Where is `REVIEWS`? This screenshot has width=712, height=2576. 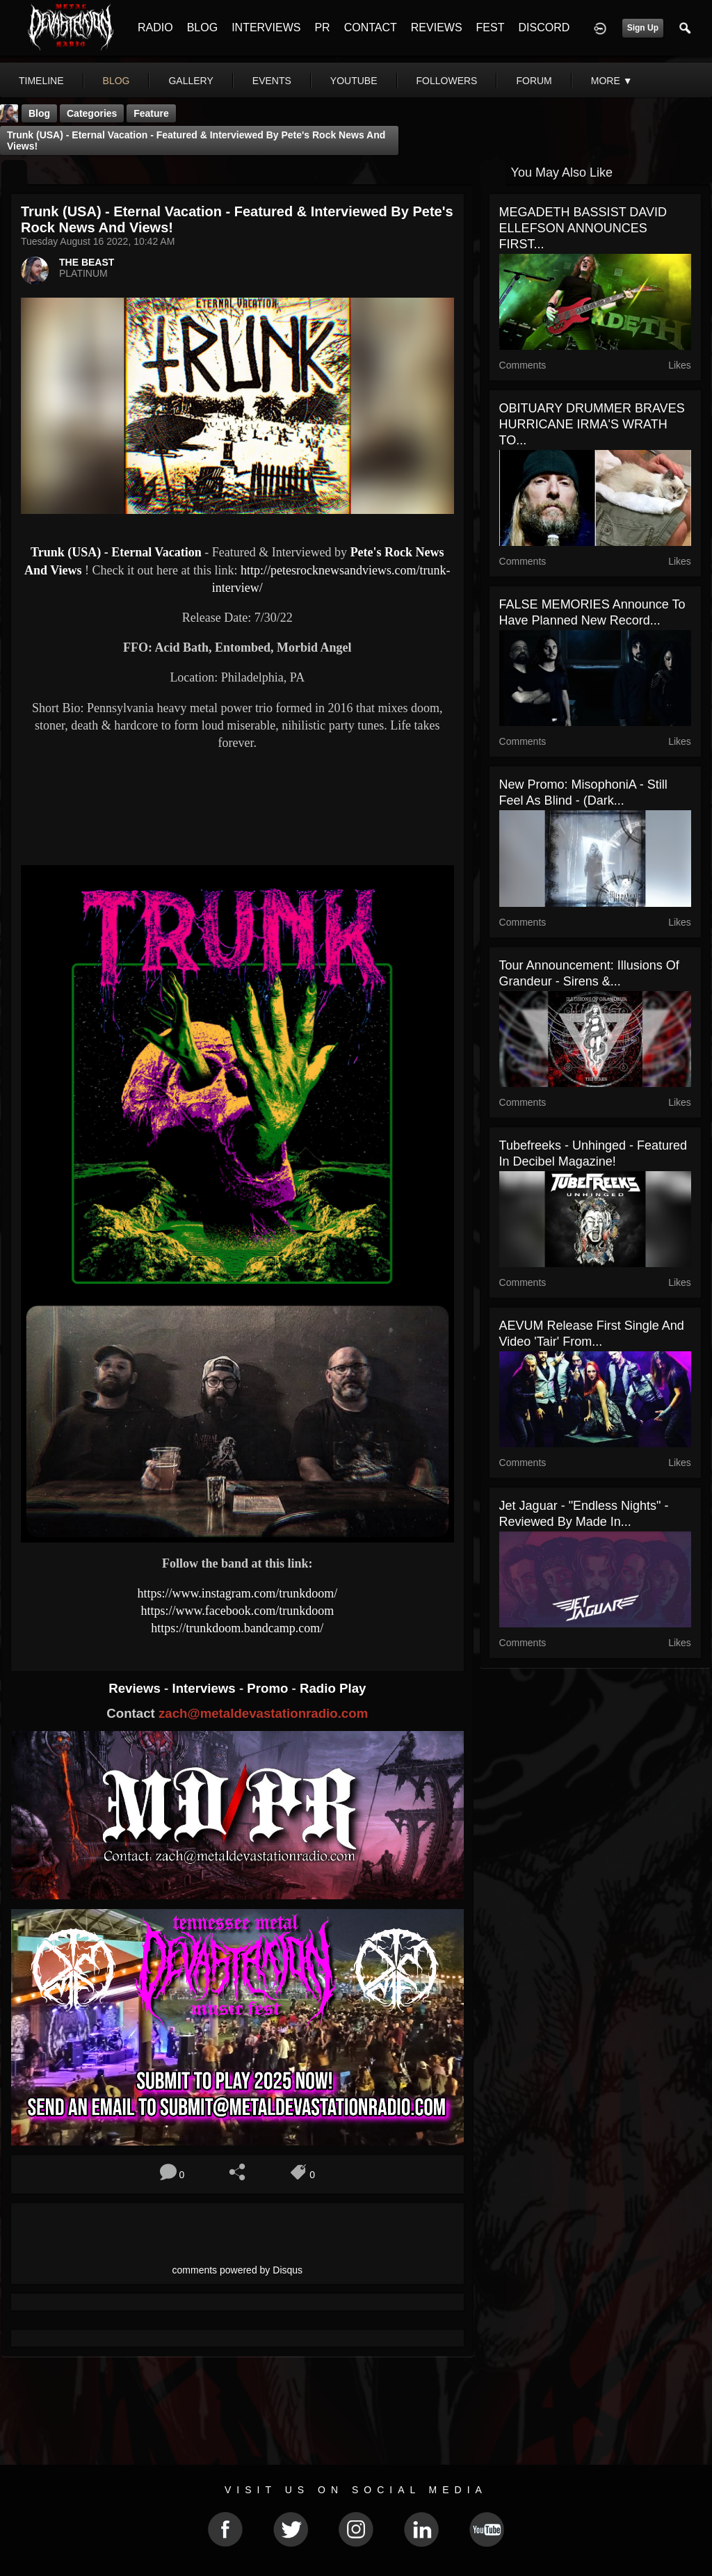
REVIEWS is located at coordinates (436, 27).